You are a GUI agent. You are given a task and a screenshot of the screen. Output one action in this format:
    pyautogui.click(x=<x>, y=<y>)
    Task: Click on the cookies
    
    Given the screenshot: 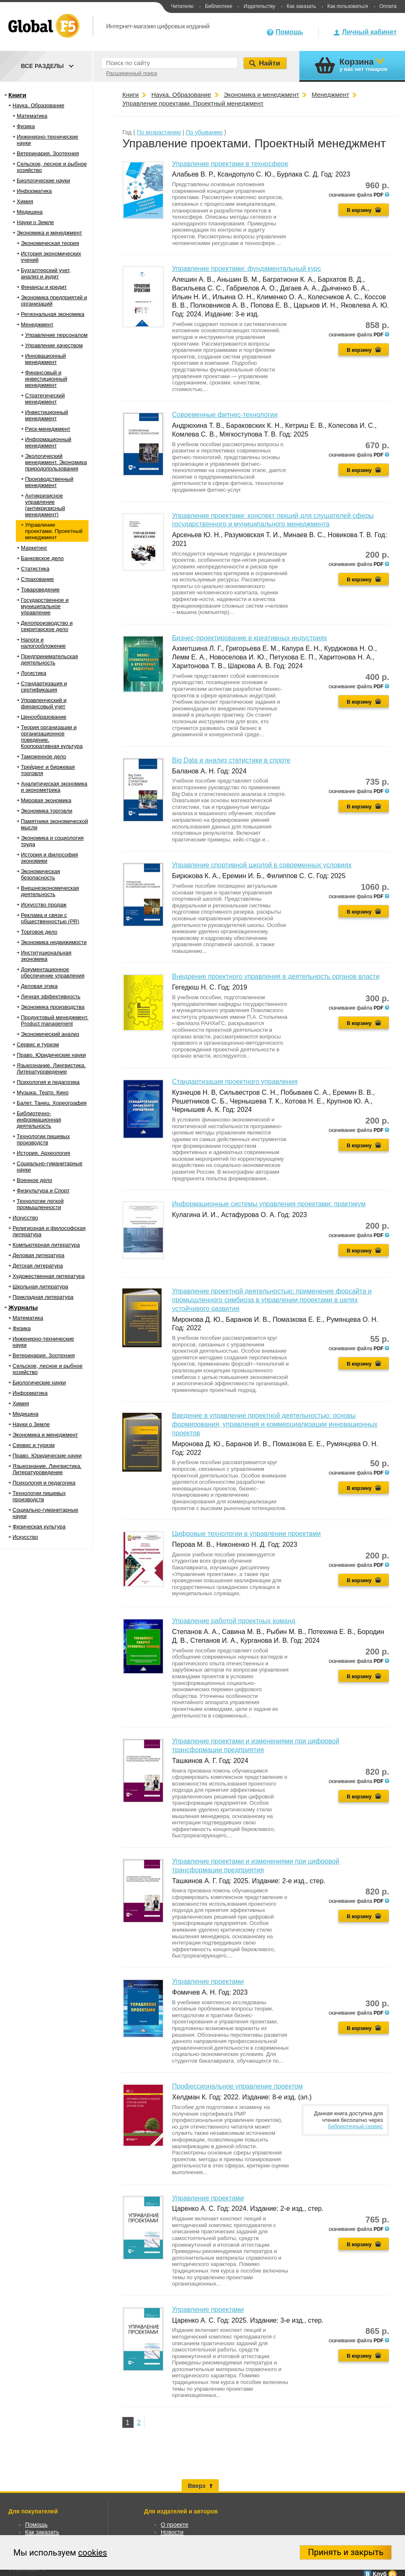 What is the action you would take?
    pyautogui.click(x=92, y=2553)
    